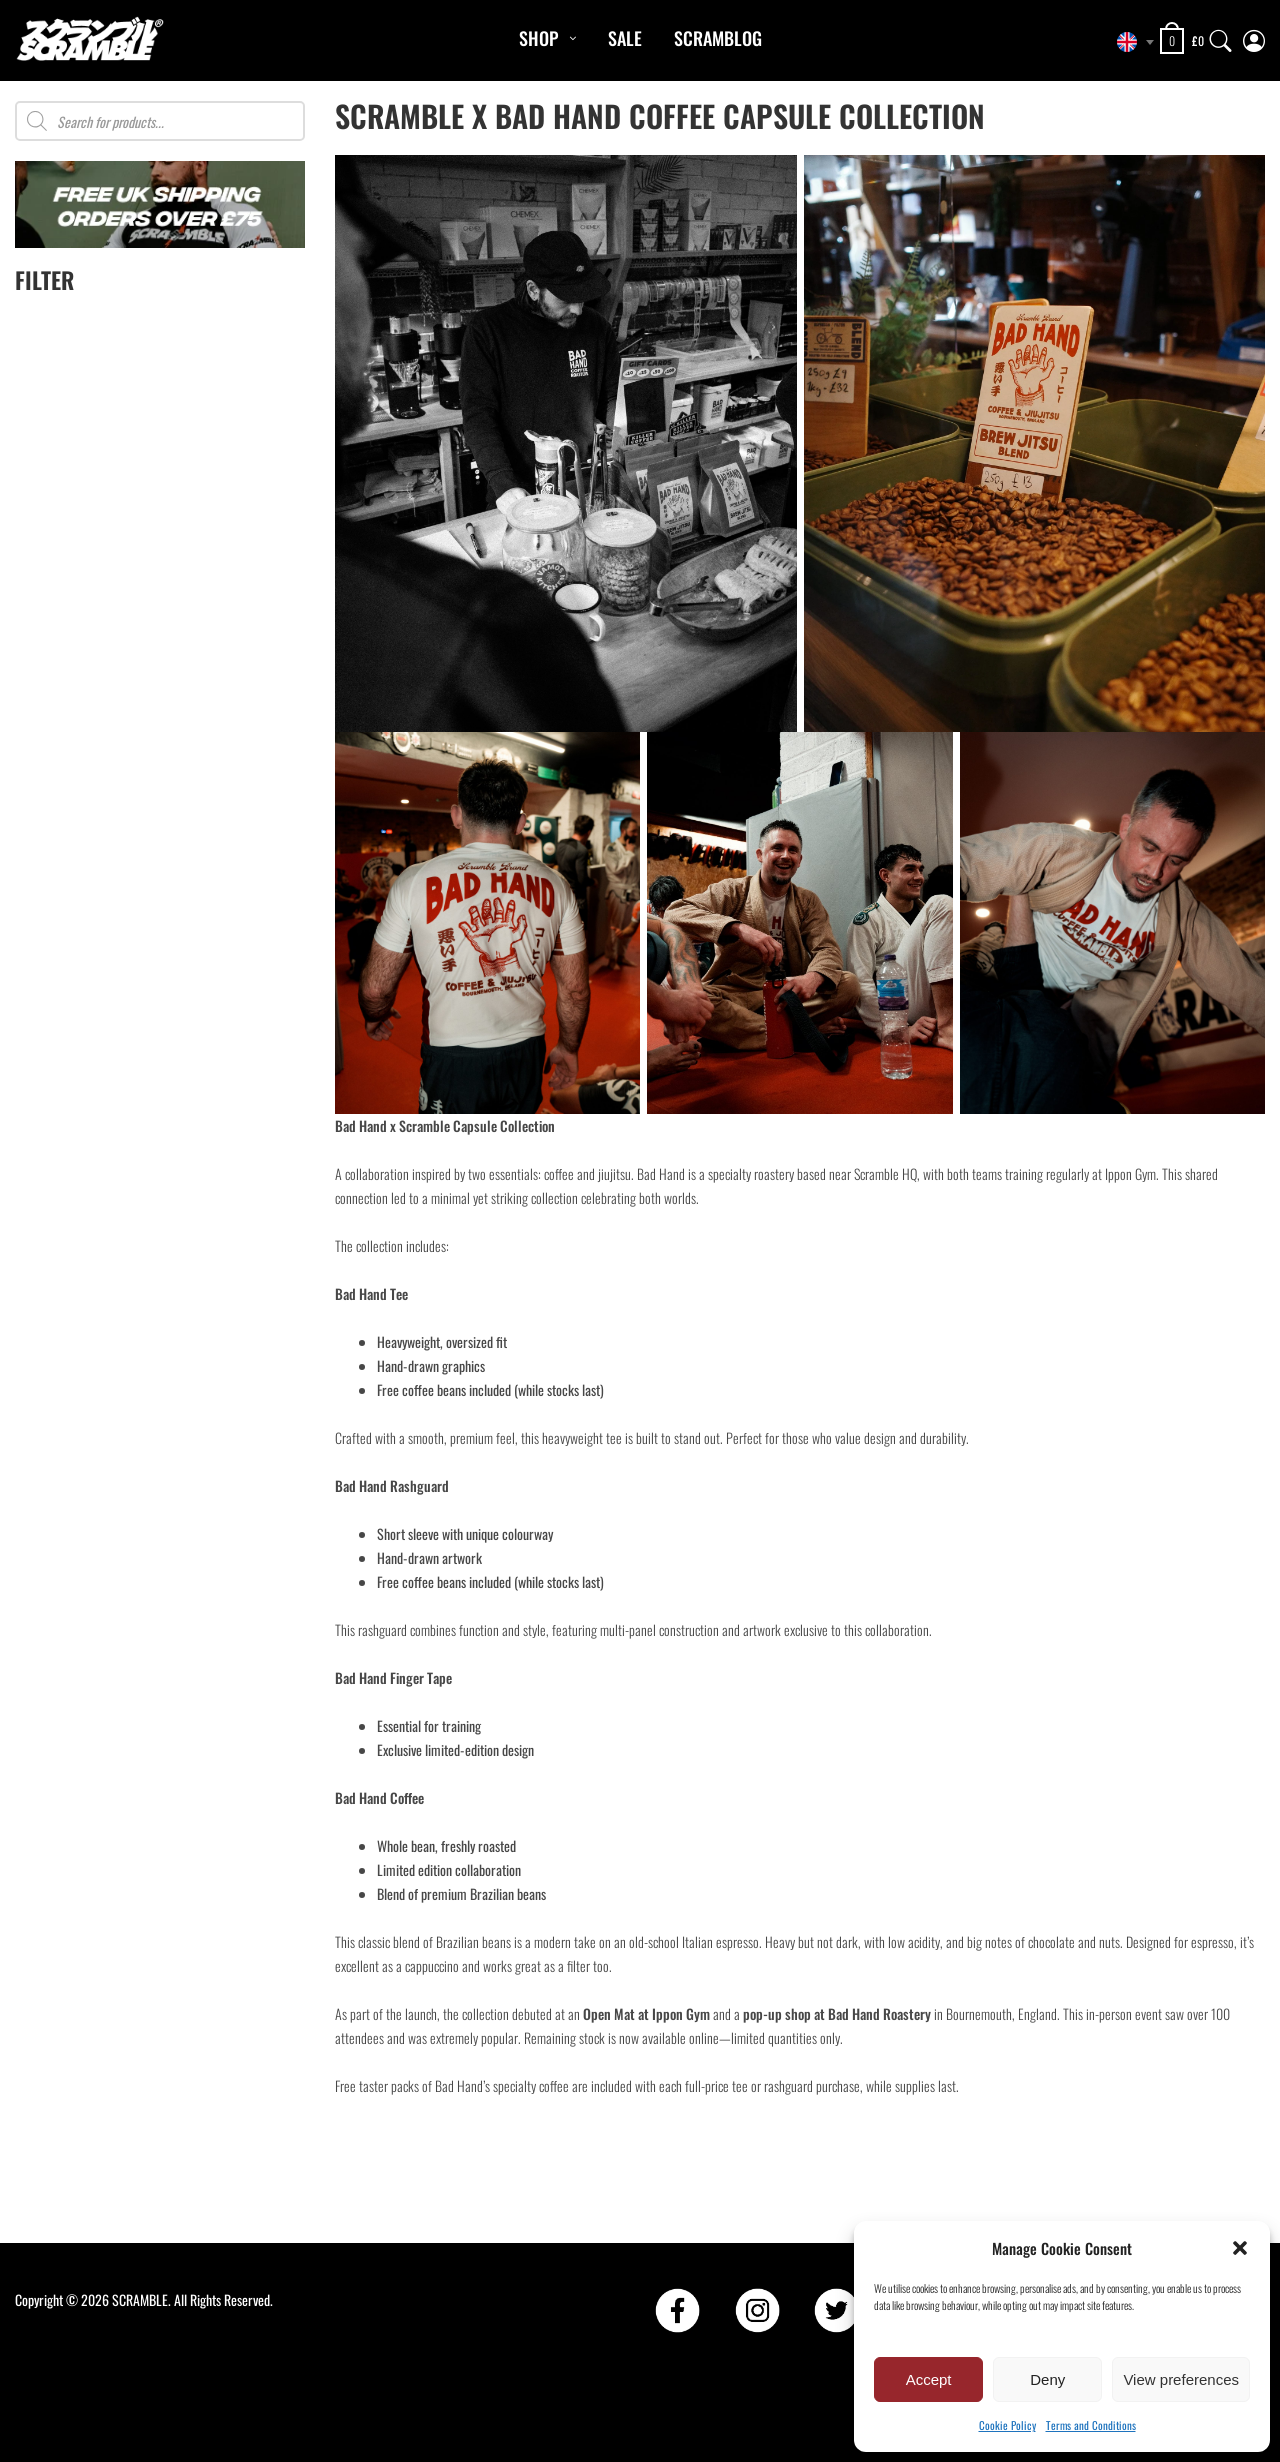  What do you see at coordinates (1130, 42) in the screenshot?
I see `[combobox]` at bounding box center [1130, 42].